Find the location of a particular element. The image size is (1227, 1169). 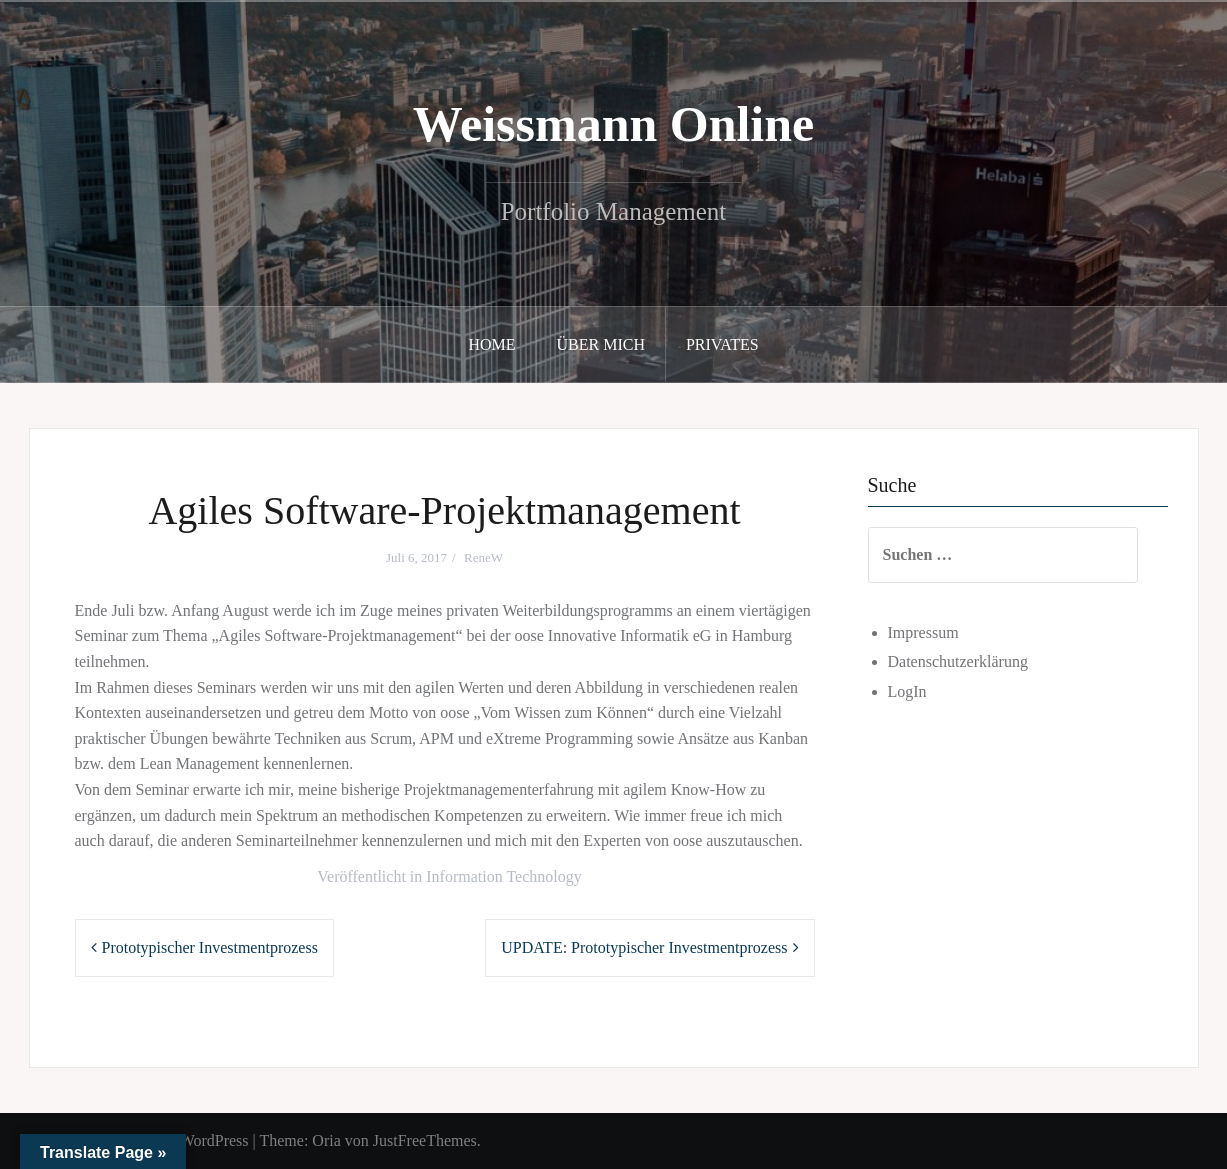

Oria is located at coordinates (326, 1140).